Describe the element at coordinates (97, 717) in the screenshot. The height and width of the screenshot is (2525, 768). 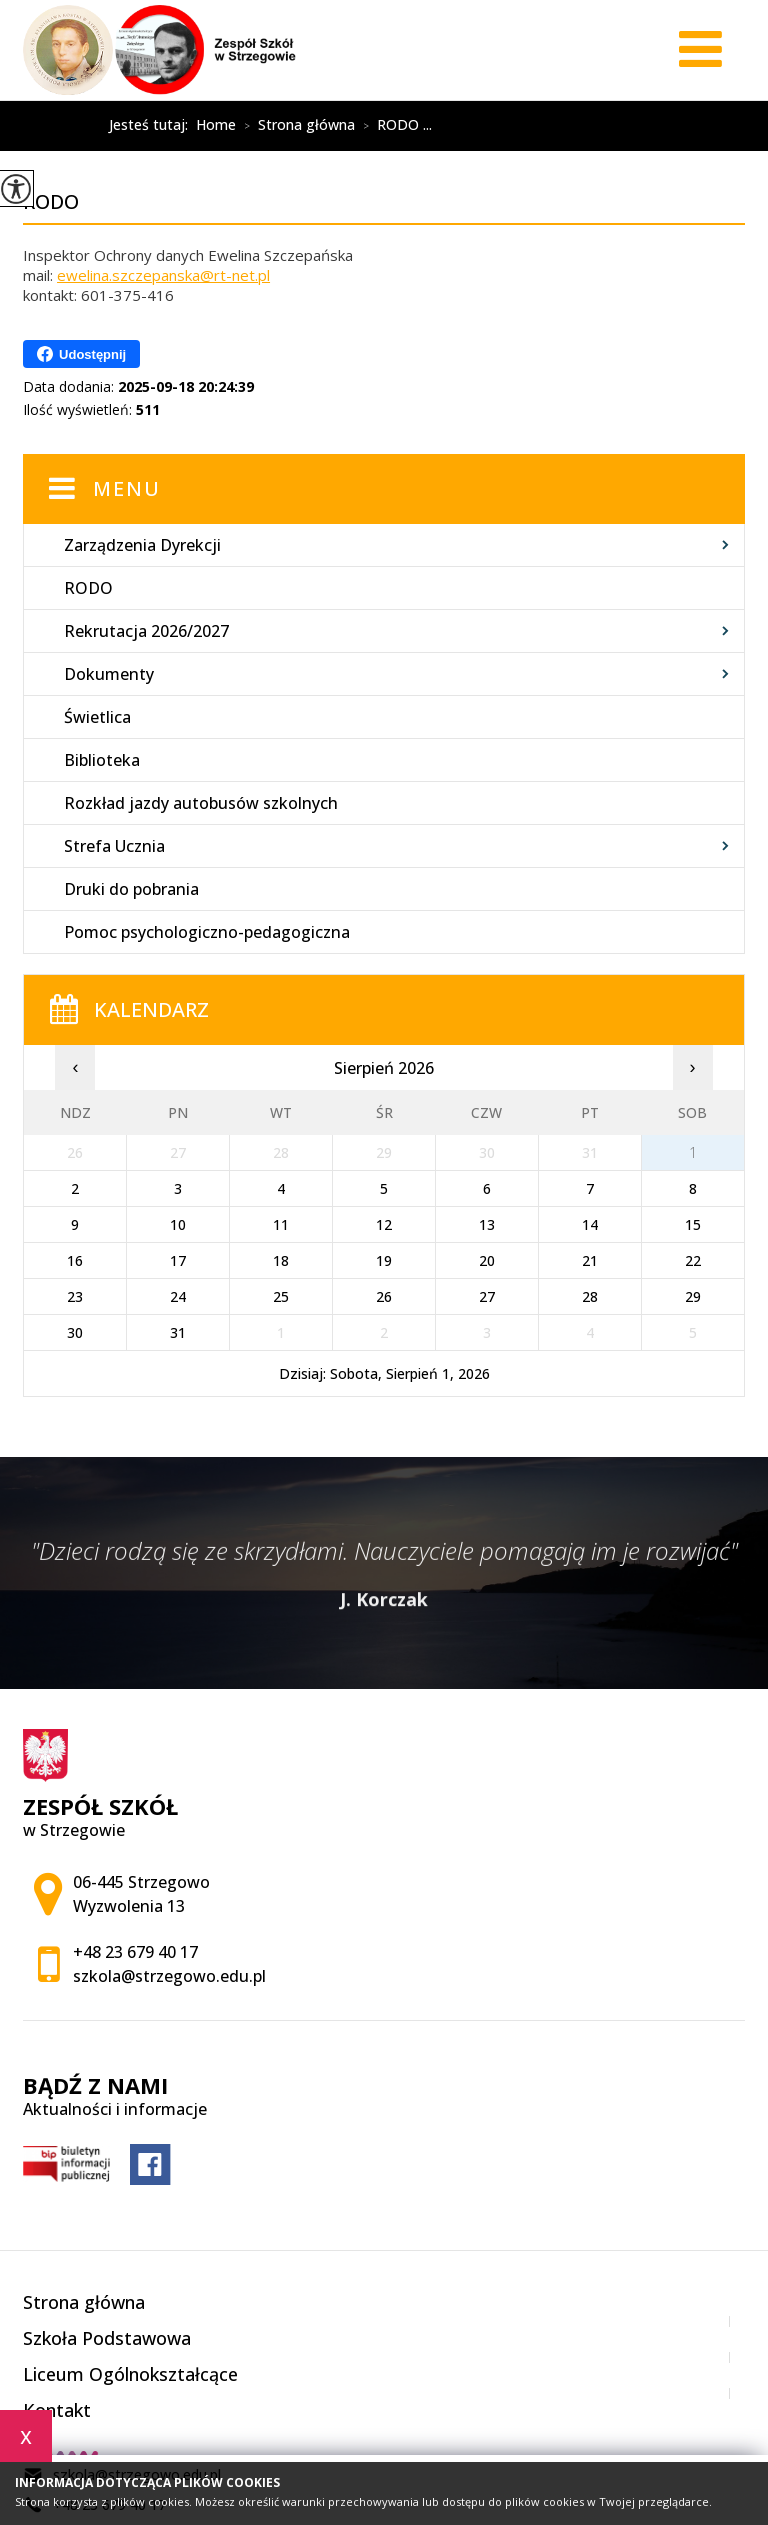
I see `Świetlica` at that location.